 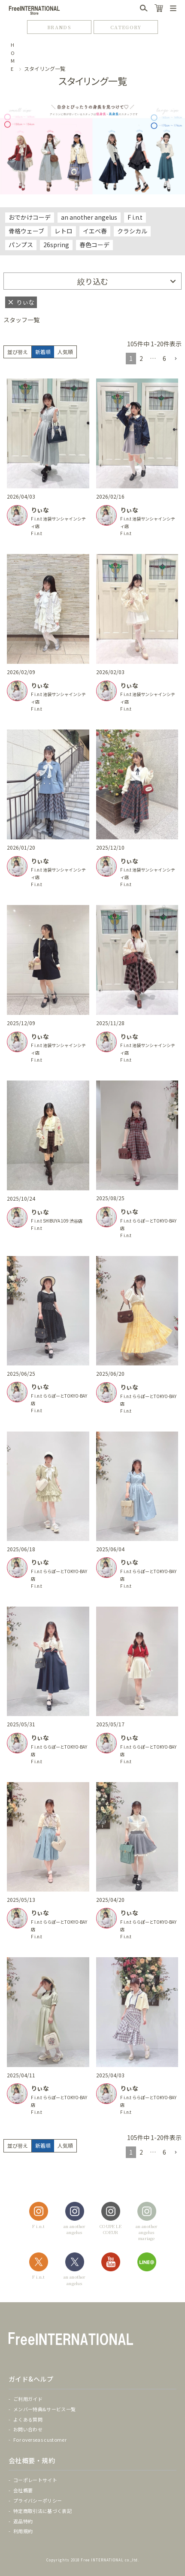 I want to click on F i.n.t SHIBUYA 109 渋谷店, so click(x=56, y=1220).